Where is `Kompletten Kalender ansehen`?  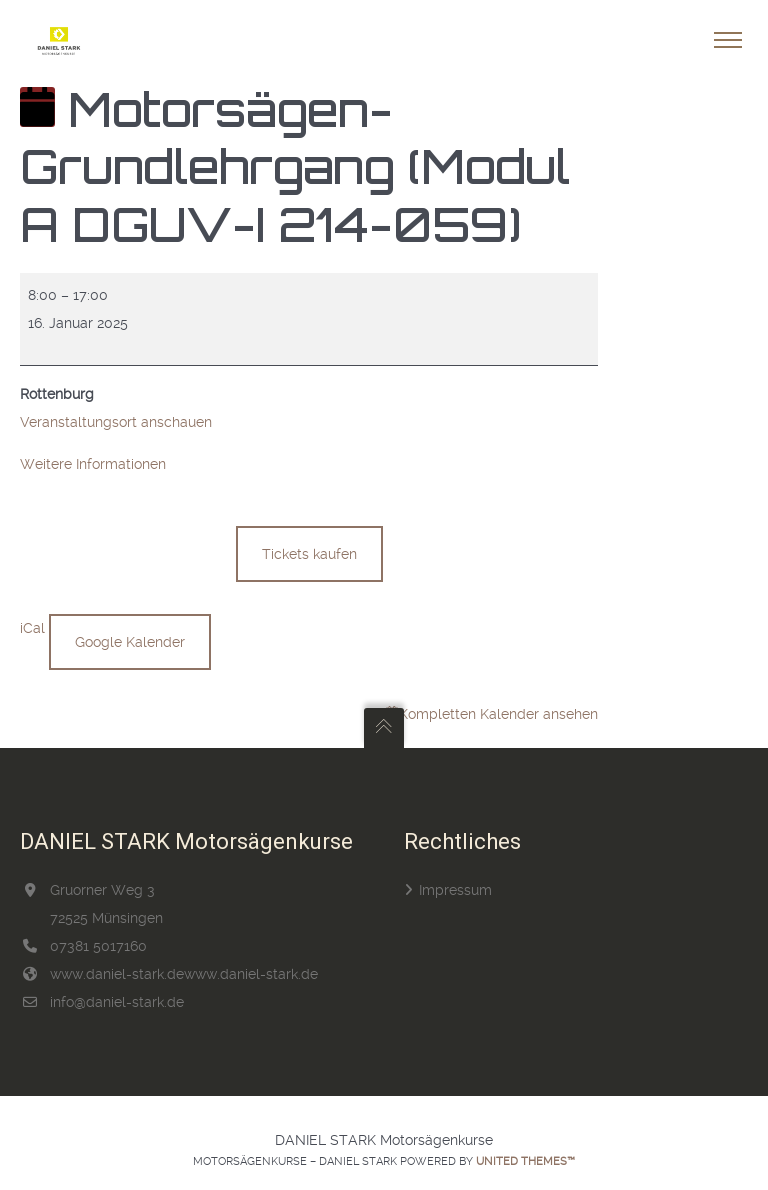
Kompletten Kalender ansehen is located at coordinates (498, 714).